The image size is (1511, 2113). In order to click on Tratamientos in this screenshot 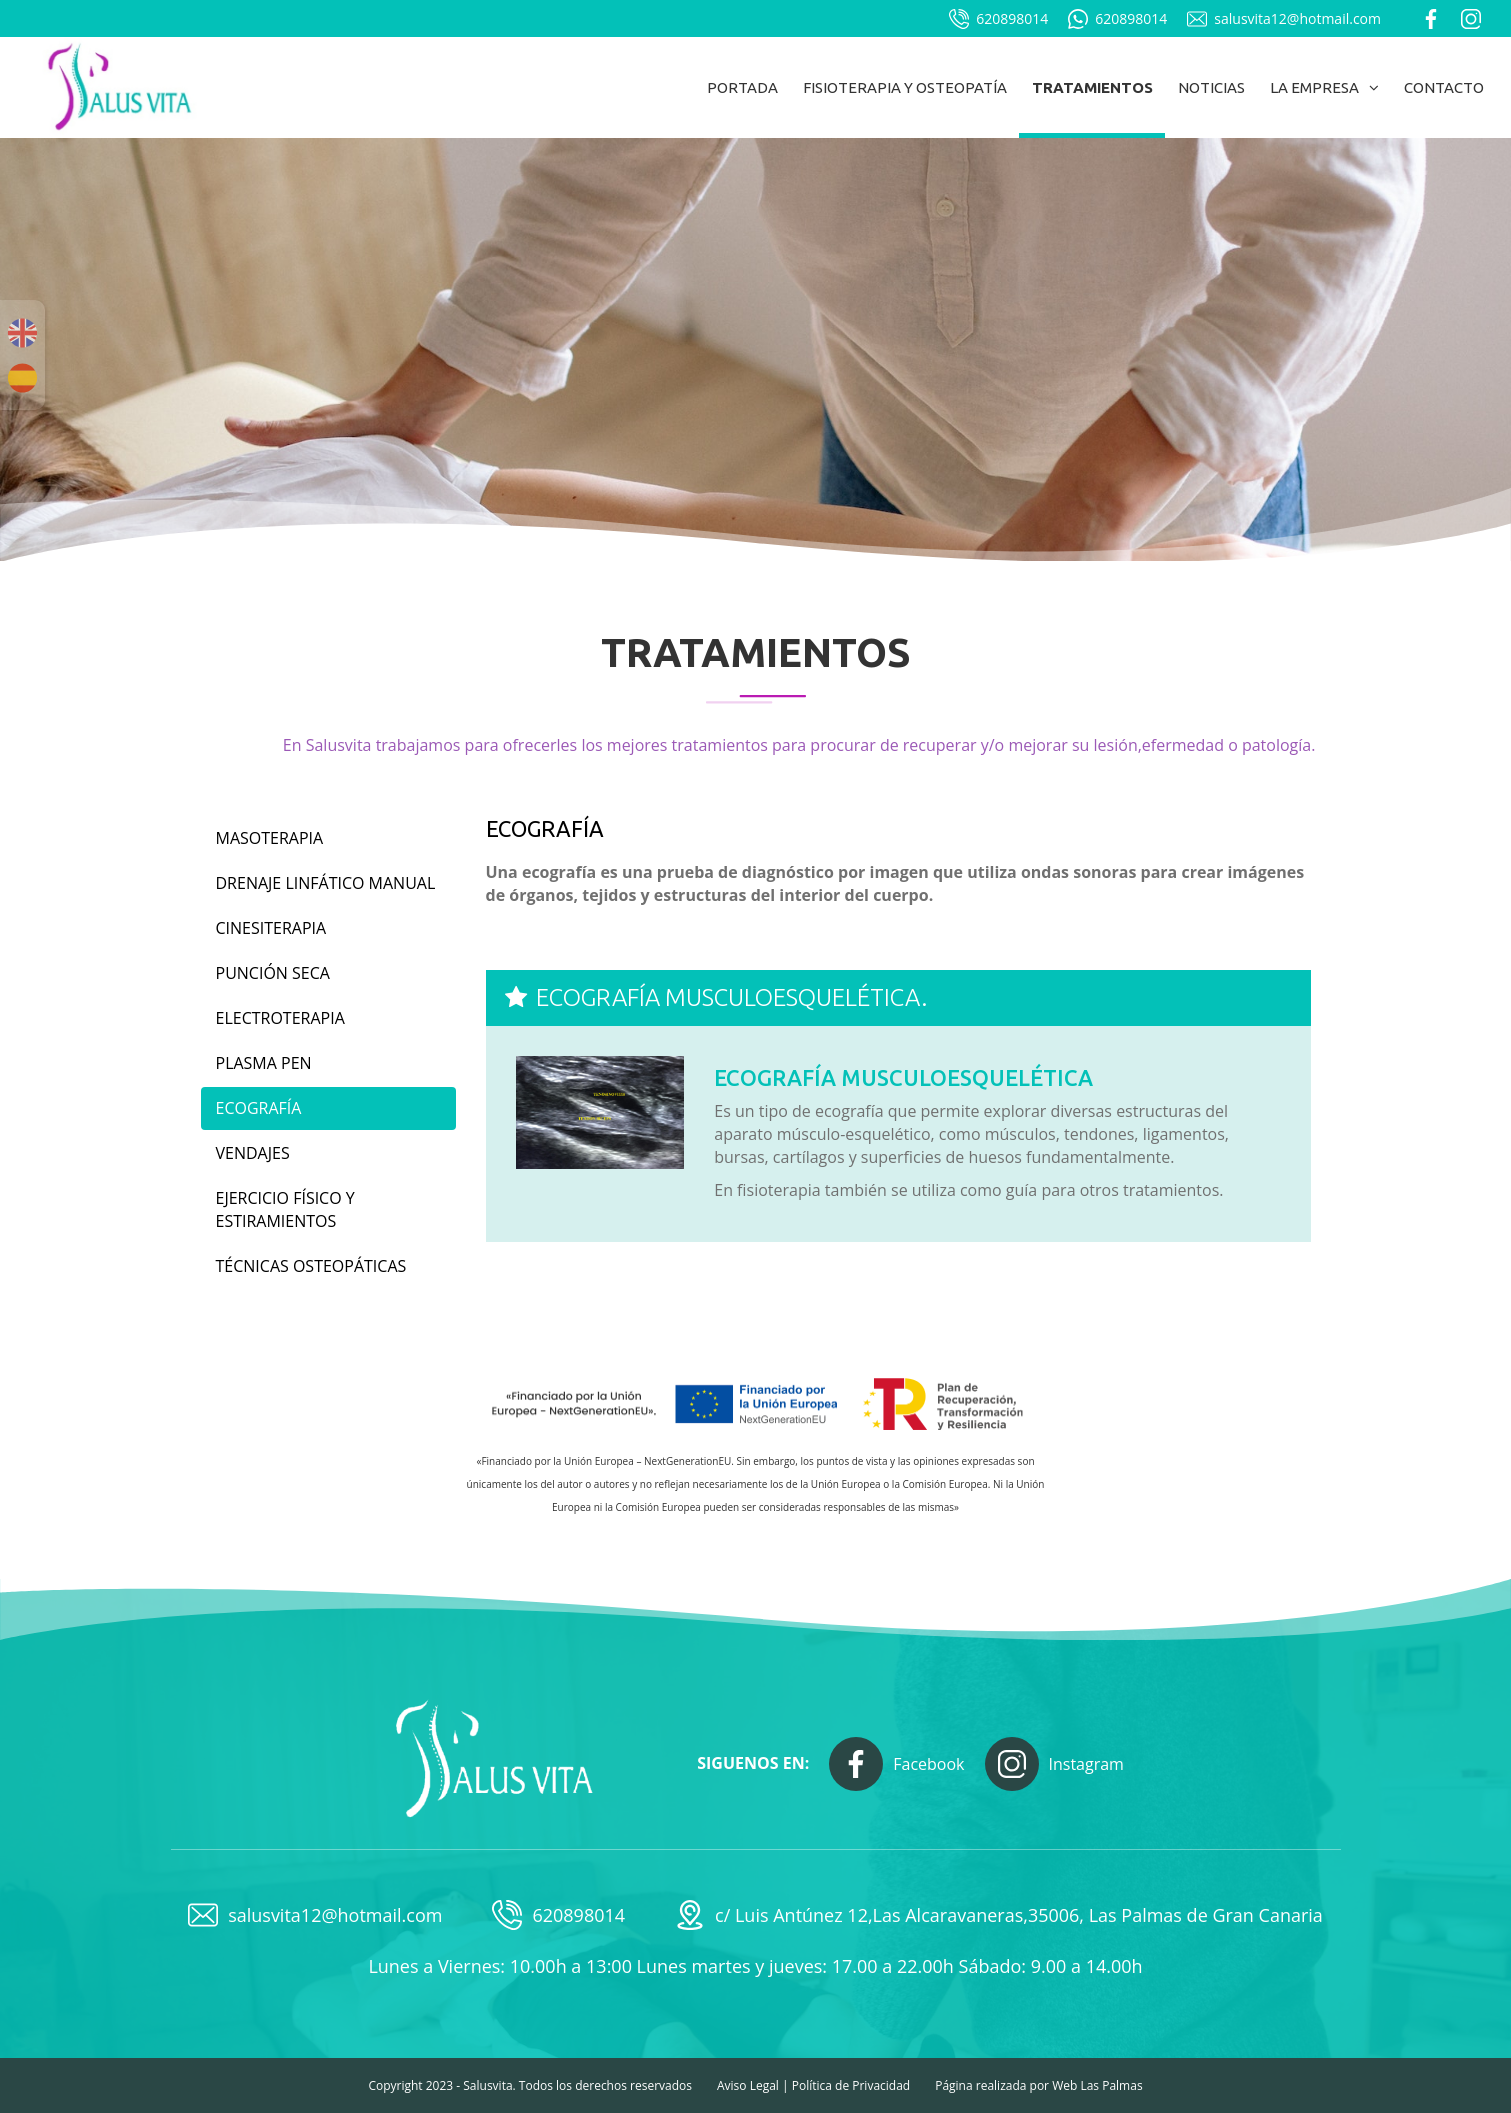, I will do `click(1092, 87)`.